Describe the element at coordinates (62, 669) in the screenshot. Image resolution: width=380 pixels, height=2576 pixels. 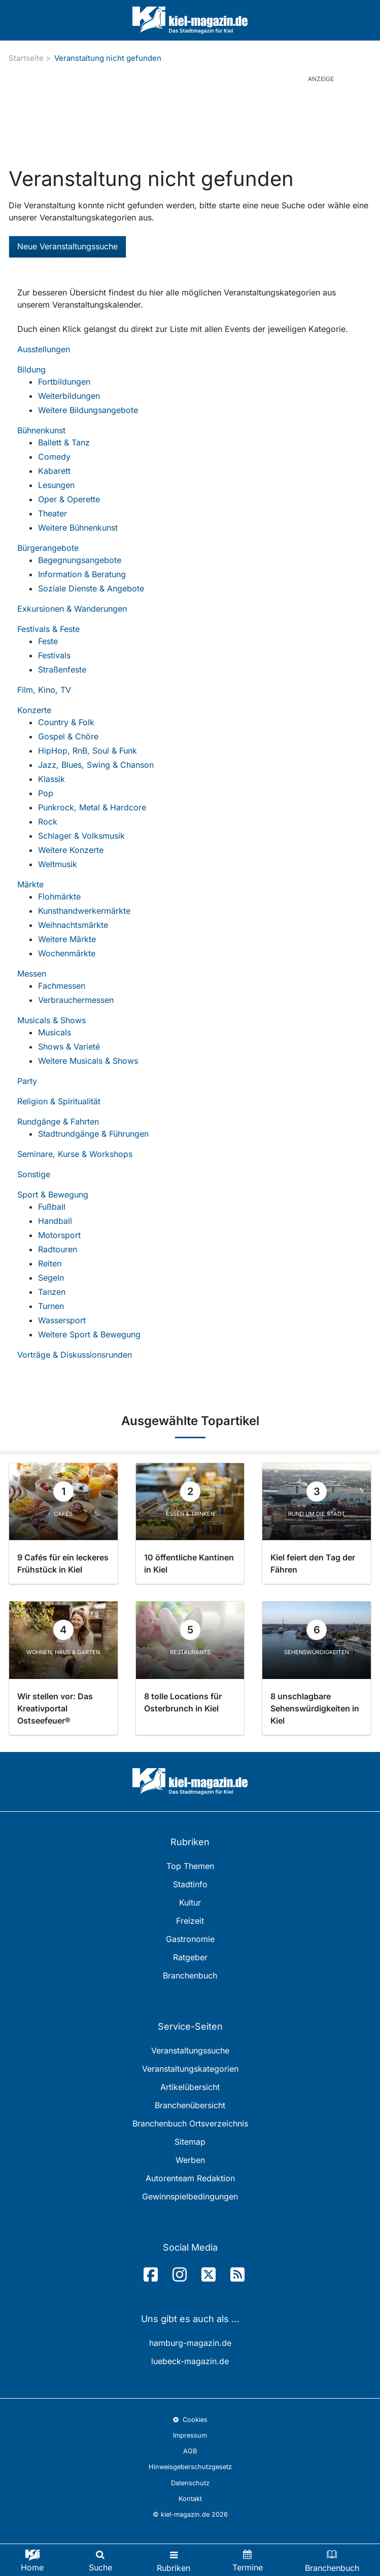
I see `Straßenfeste` at that location.